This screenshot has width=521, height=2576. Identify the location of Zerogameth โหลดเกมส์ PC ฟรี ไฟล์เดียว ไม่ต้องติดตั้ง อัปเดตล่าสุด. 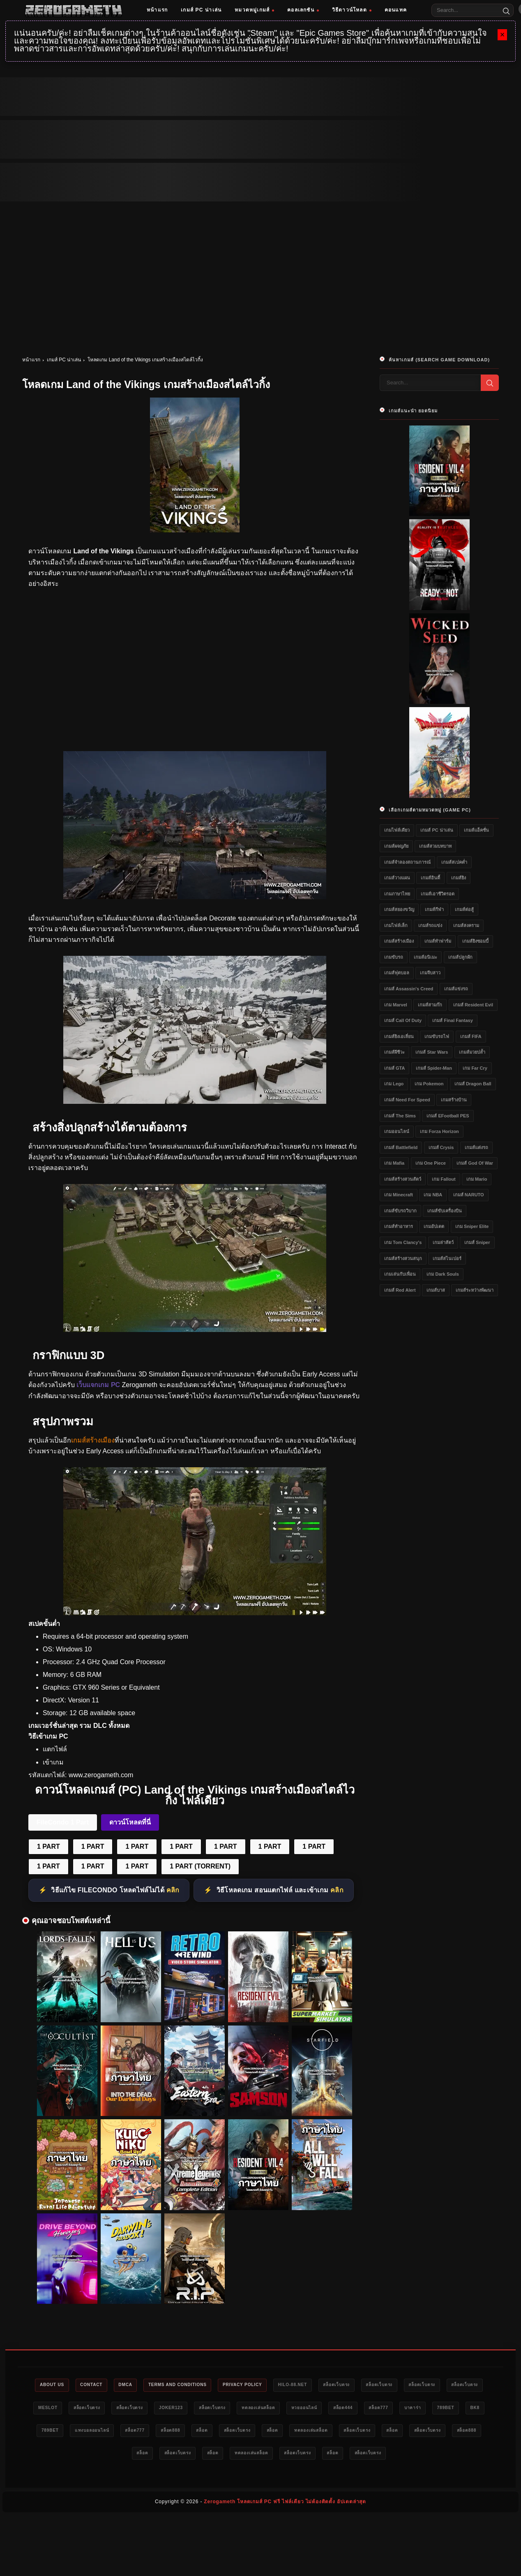
(285, 2504).